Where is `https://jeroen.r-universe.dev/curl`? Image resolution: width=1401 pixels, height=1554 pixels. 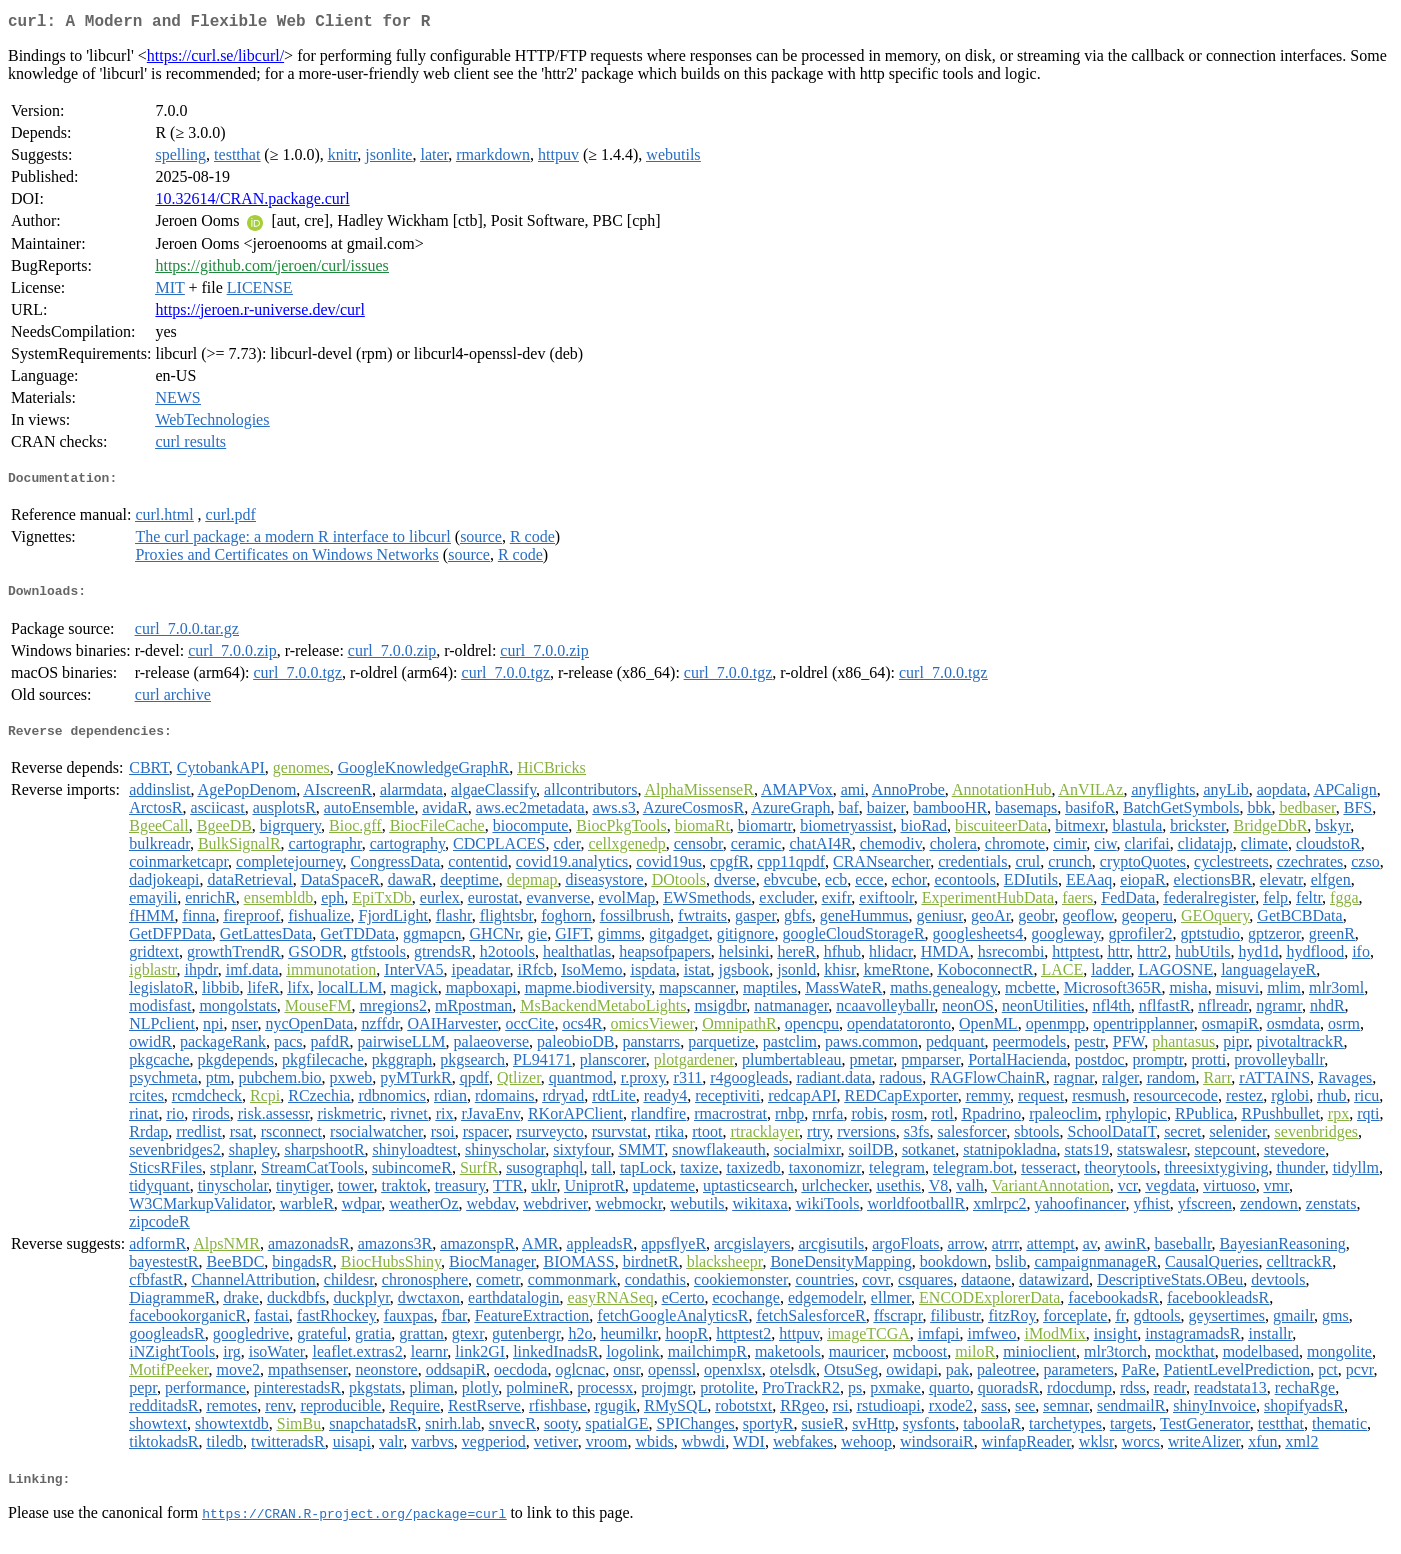
https://jeroen.r-universe.dev/curl is located at coordinates (259, 313).